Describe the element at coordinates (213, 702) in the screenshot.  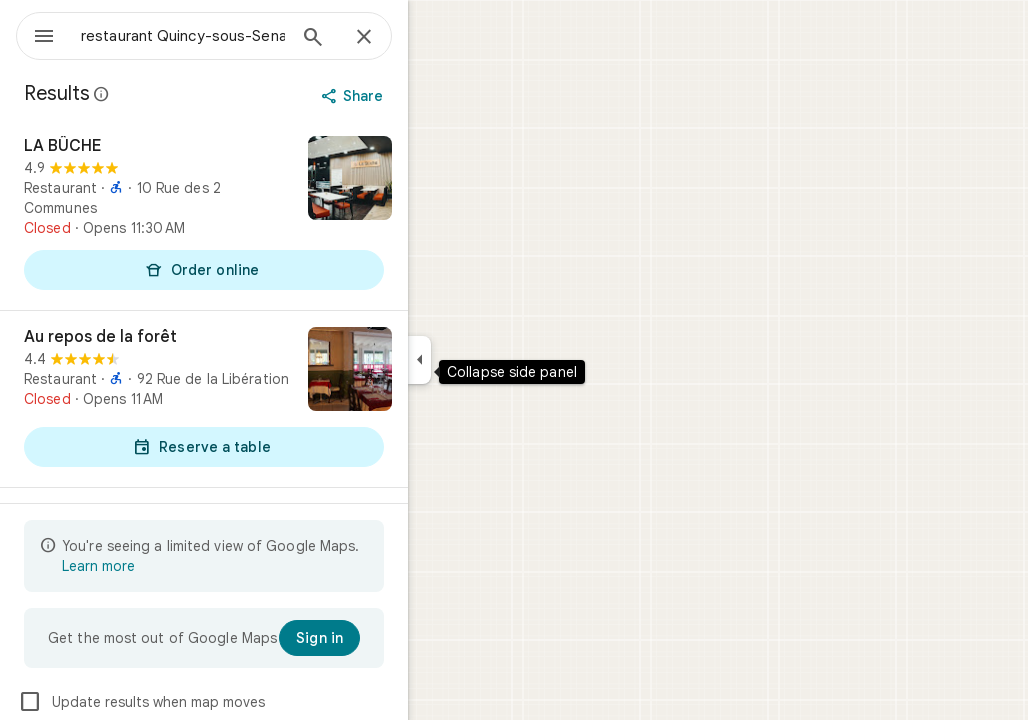
I see `Update results when map moves [checkbox]` at that location.